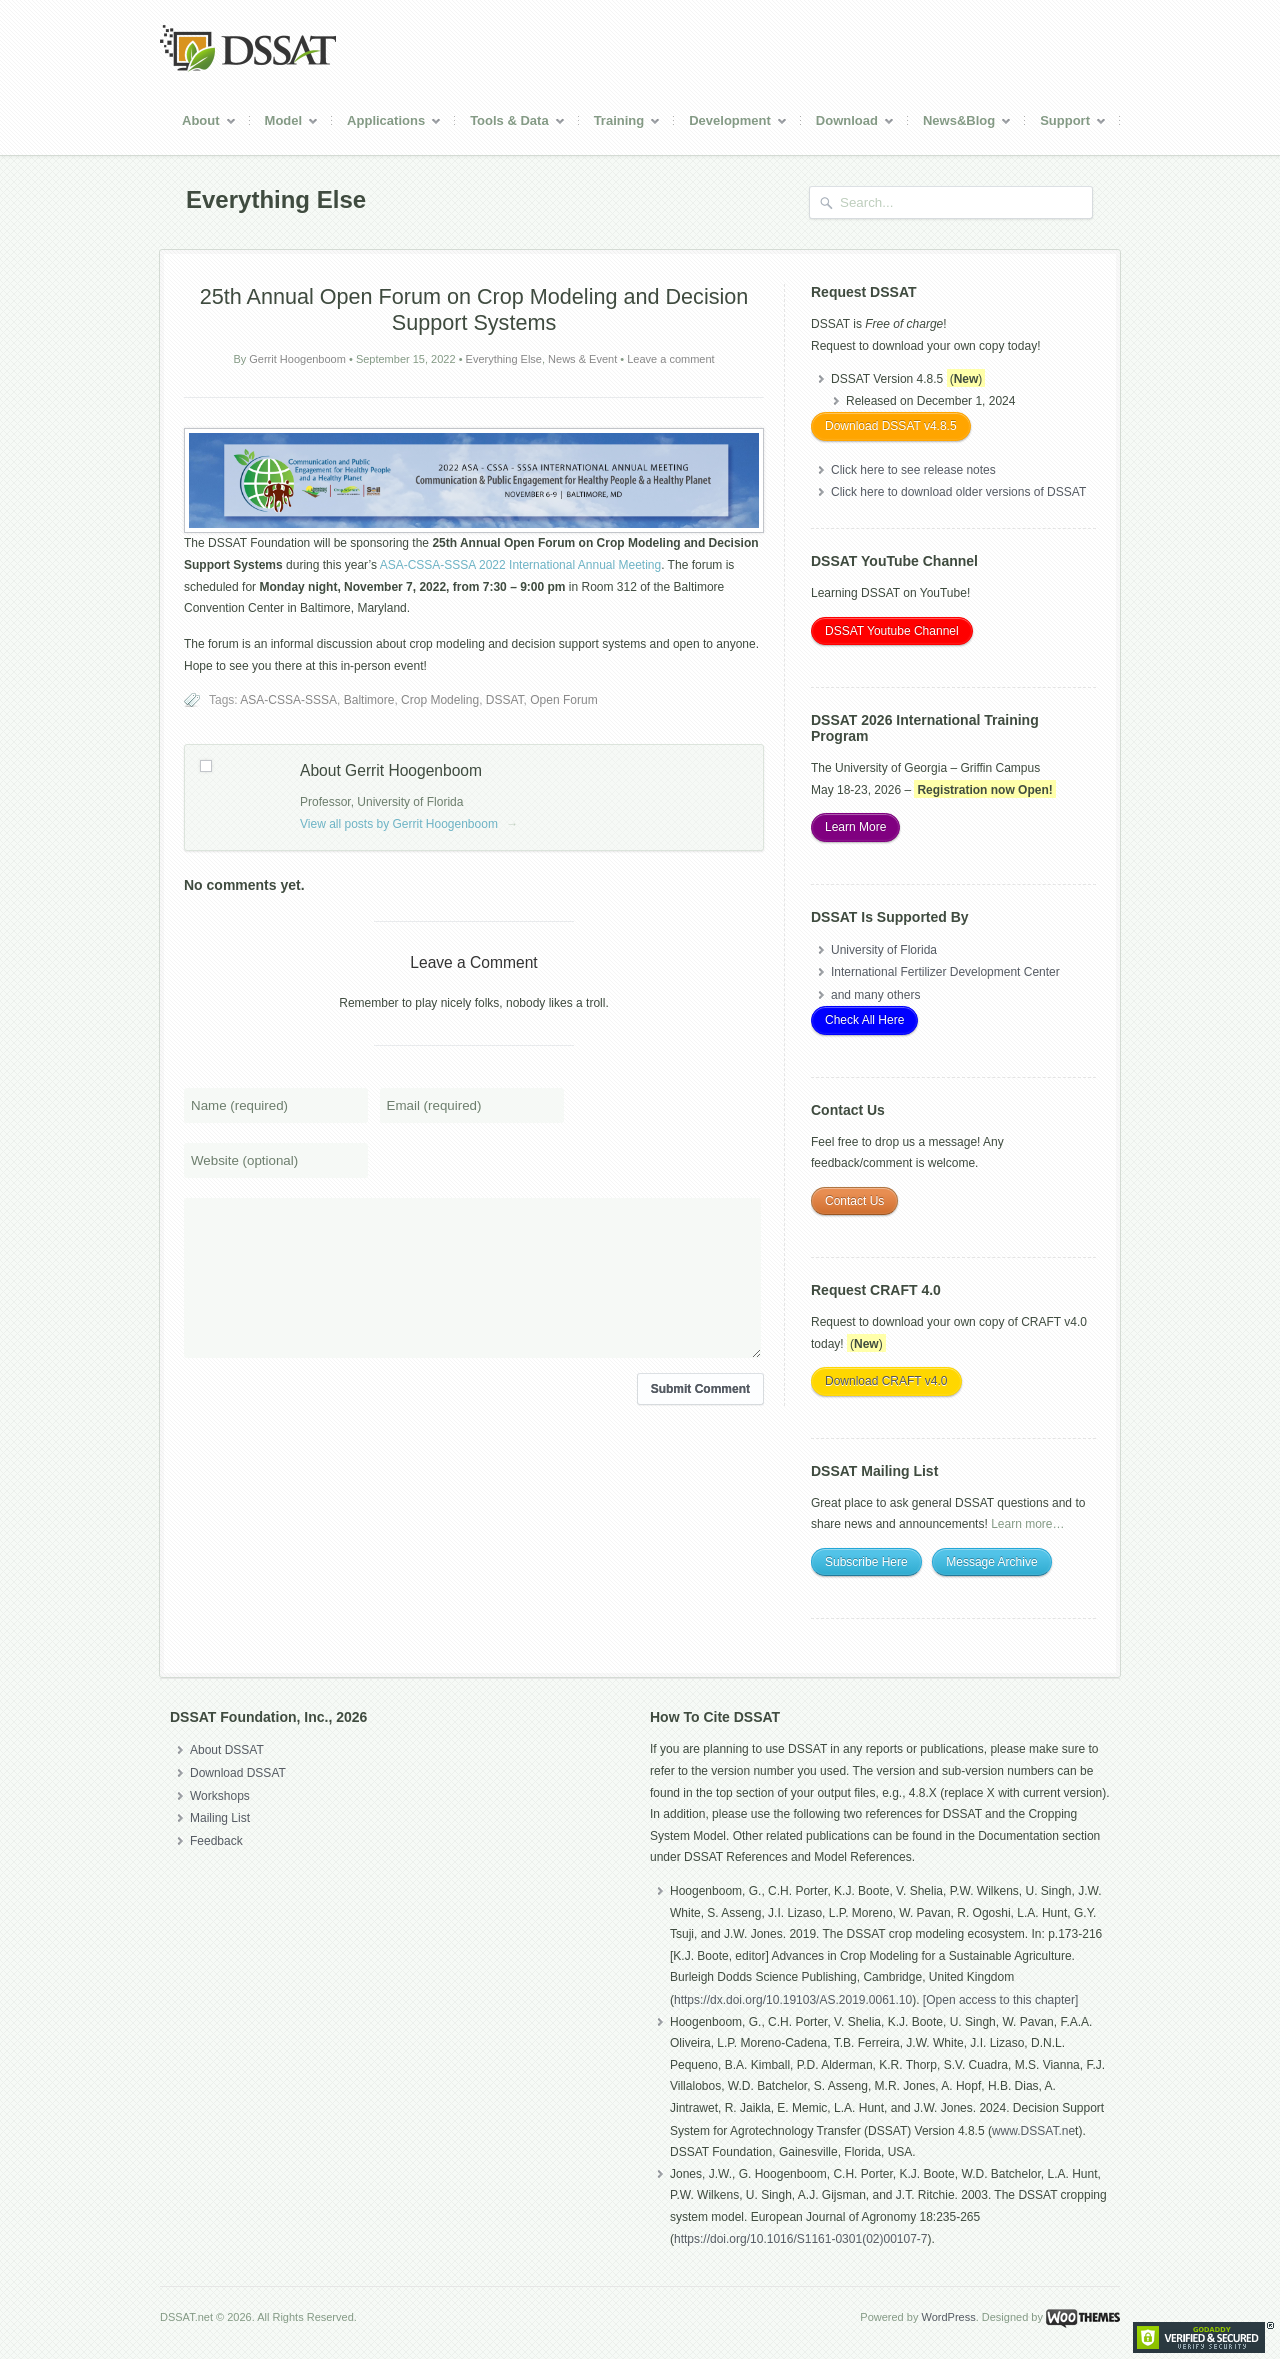 This screenshot has width=1280, height=2359. I want to click on International Fertilizer Development Center, so click(945, 972).